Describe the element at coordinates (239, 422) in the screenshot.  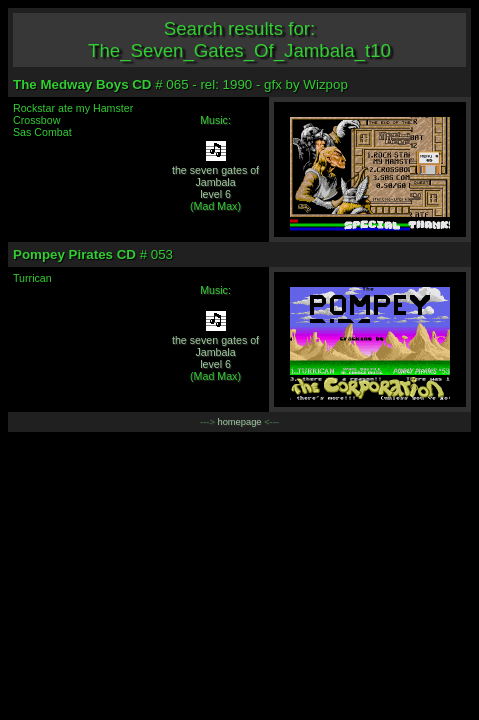
I see `homepage` at that location.